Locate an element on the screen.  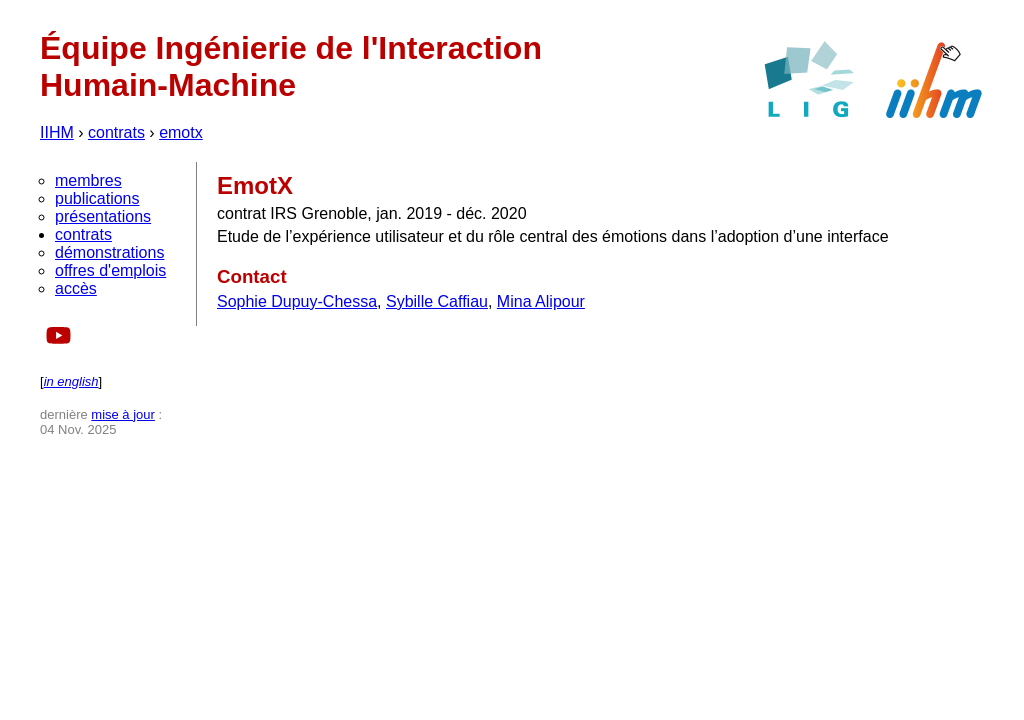
membres is located at coordinates (88, 180).